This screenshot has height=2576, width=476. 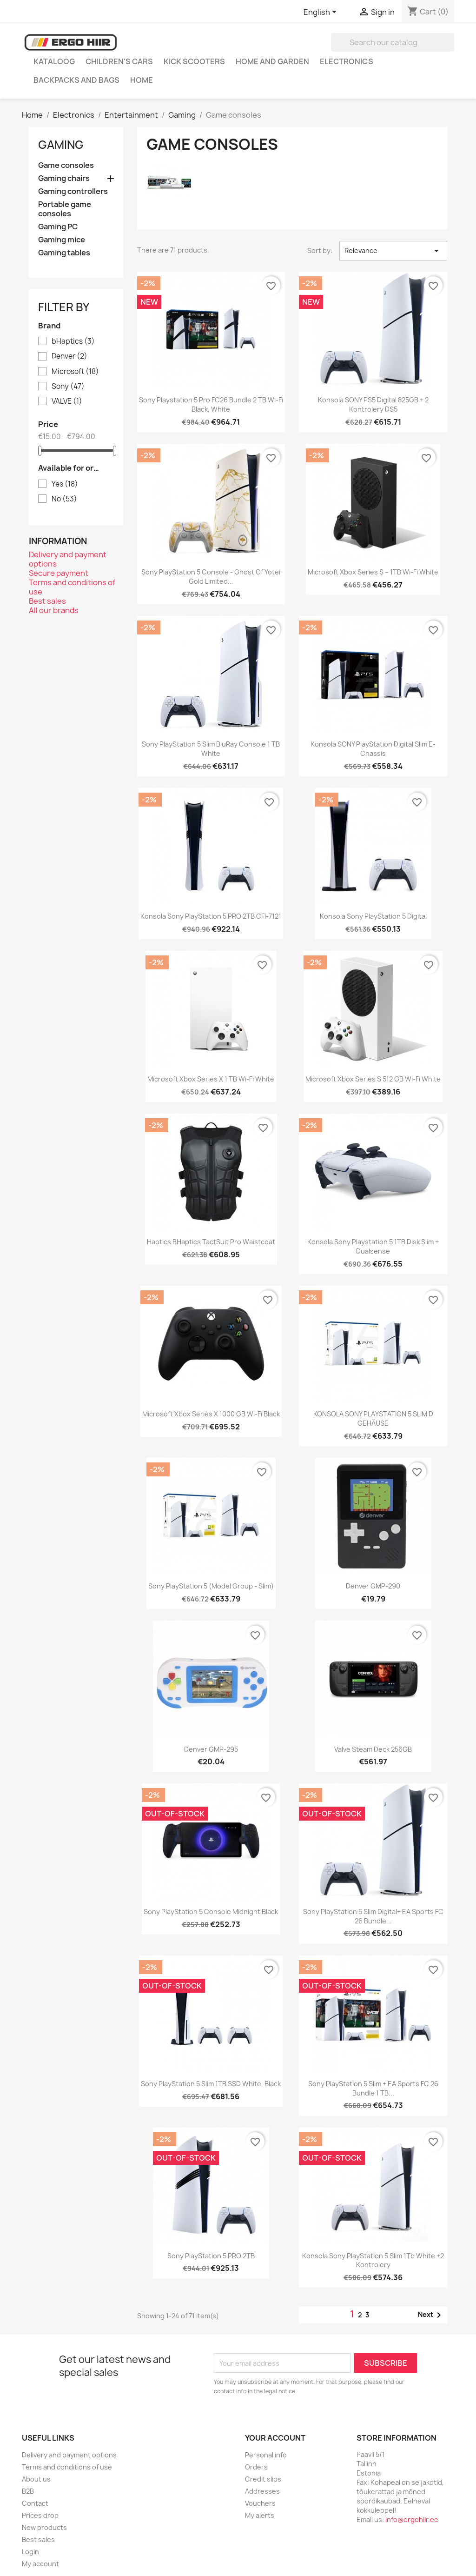 I want to click on Best sales, so click(x=47, y=601).